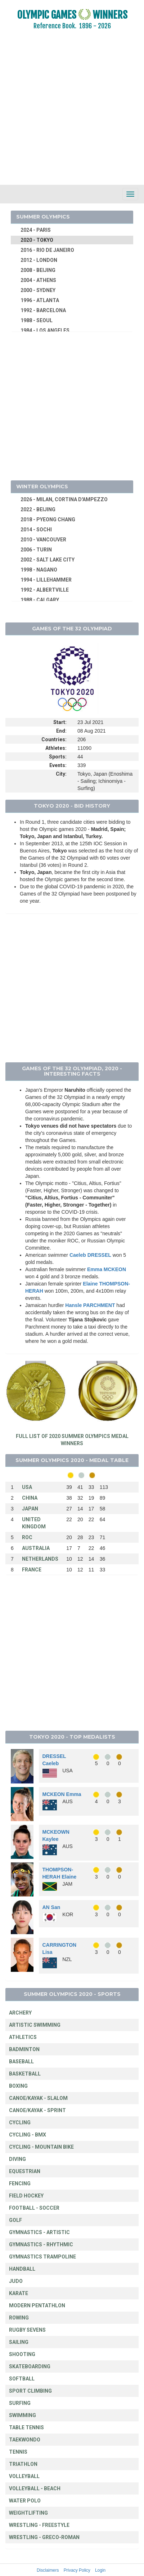  What do you see at coordinates (46, 580) in the screenshot?
I see `1994 - LILLEHAMMER` at bounding box center [46, 580].